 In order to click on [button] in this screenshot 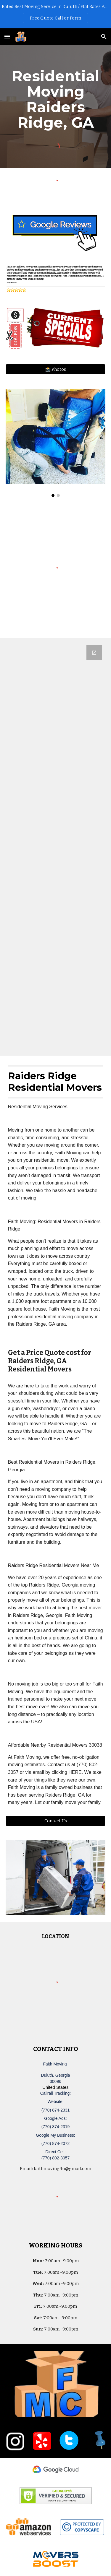, I will do `click(7, 36)`.